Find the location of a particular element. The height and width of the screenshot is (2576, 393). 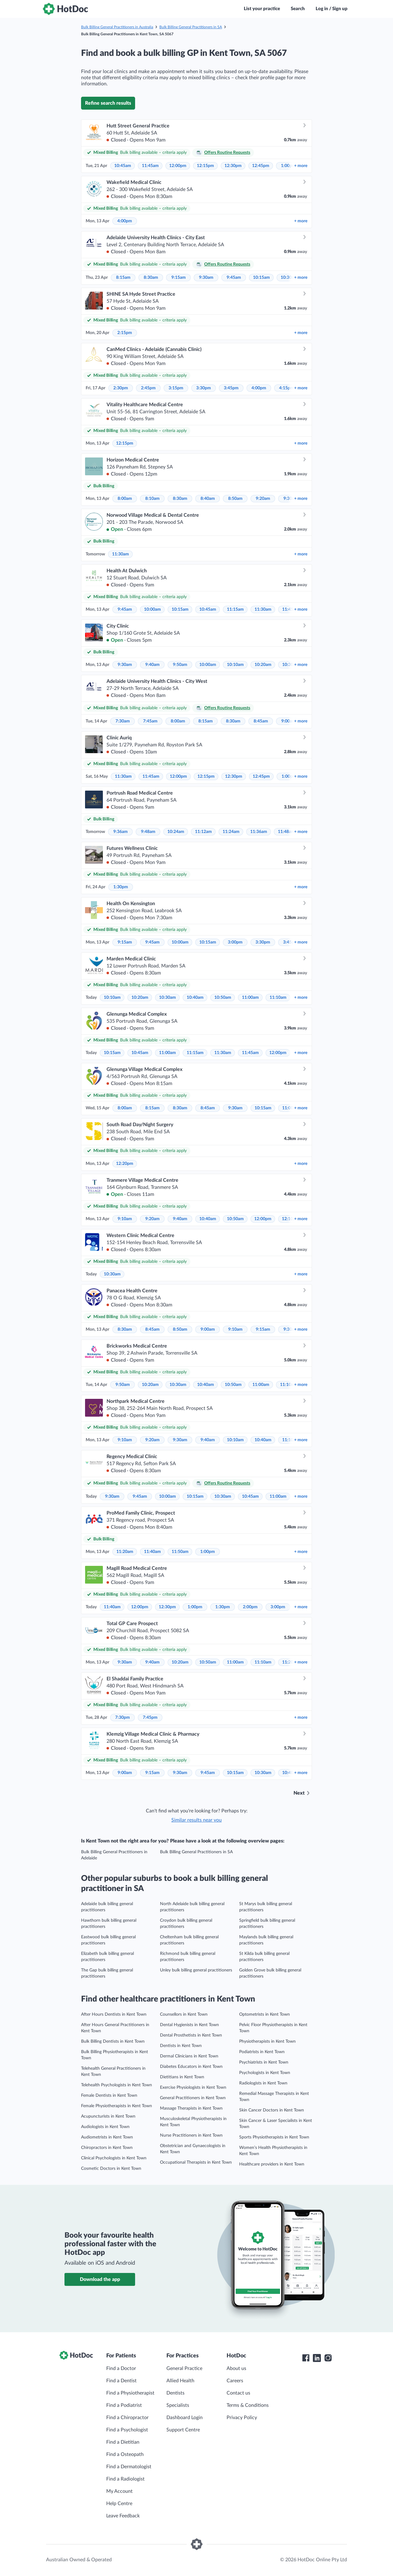

Find a Psychologist is located at coordinates (127, 2429).